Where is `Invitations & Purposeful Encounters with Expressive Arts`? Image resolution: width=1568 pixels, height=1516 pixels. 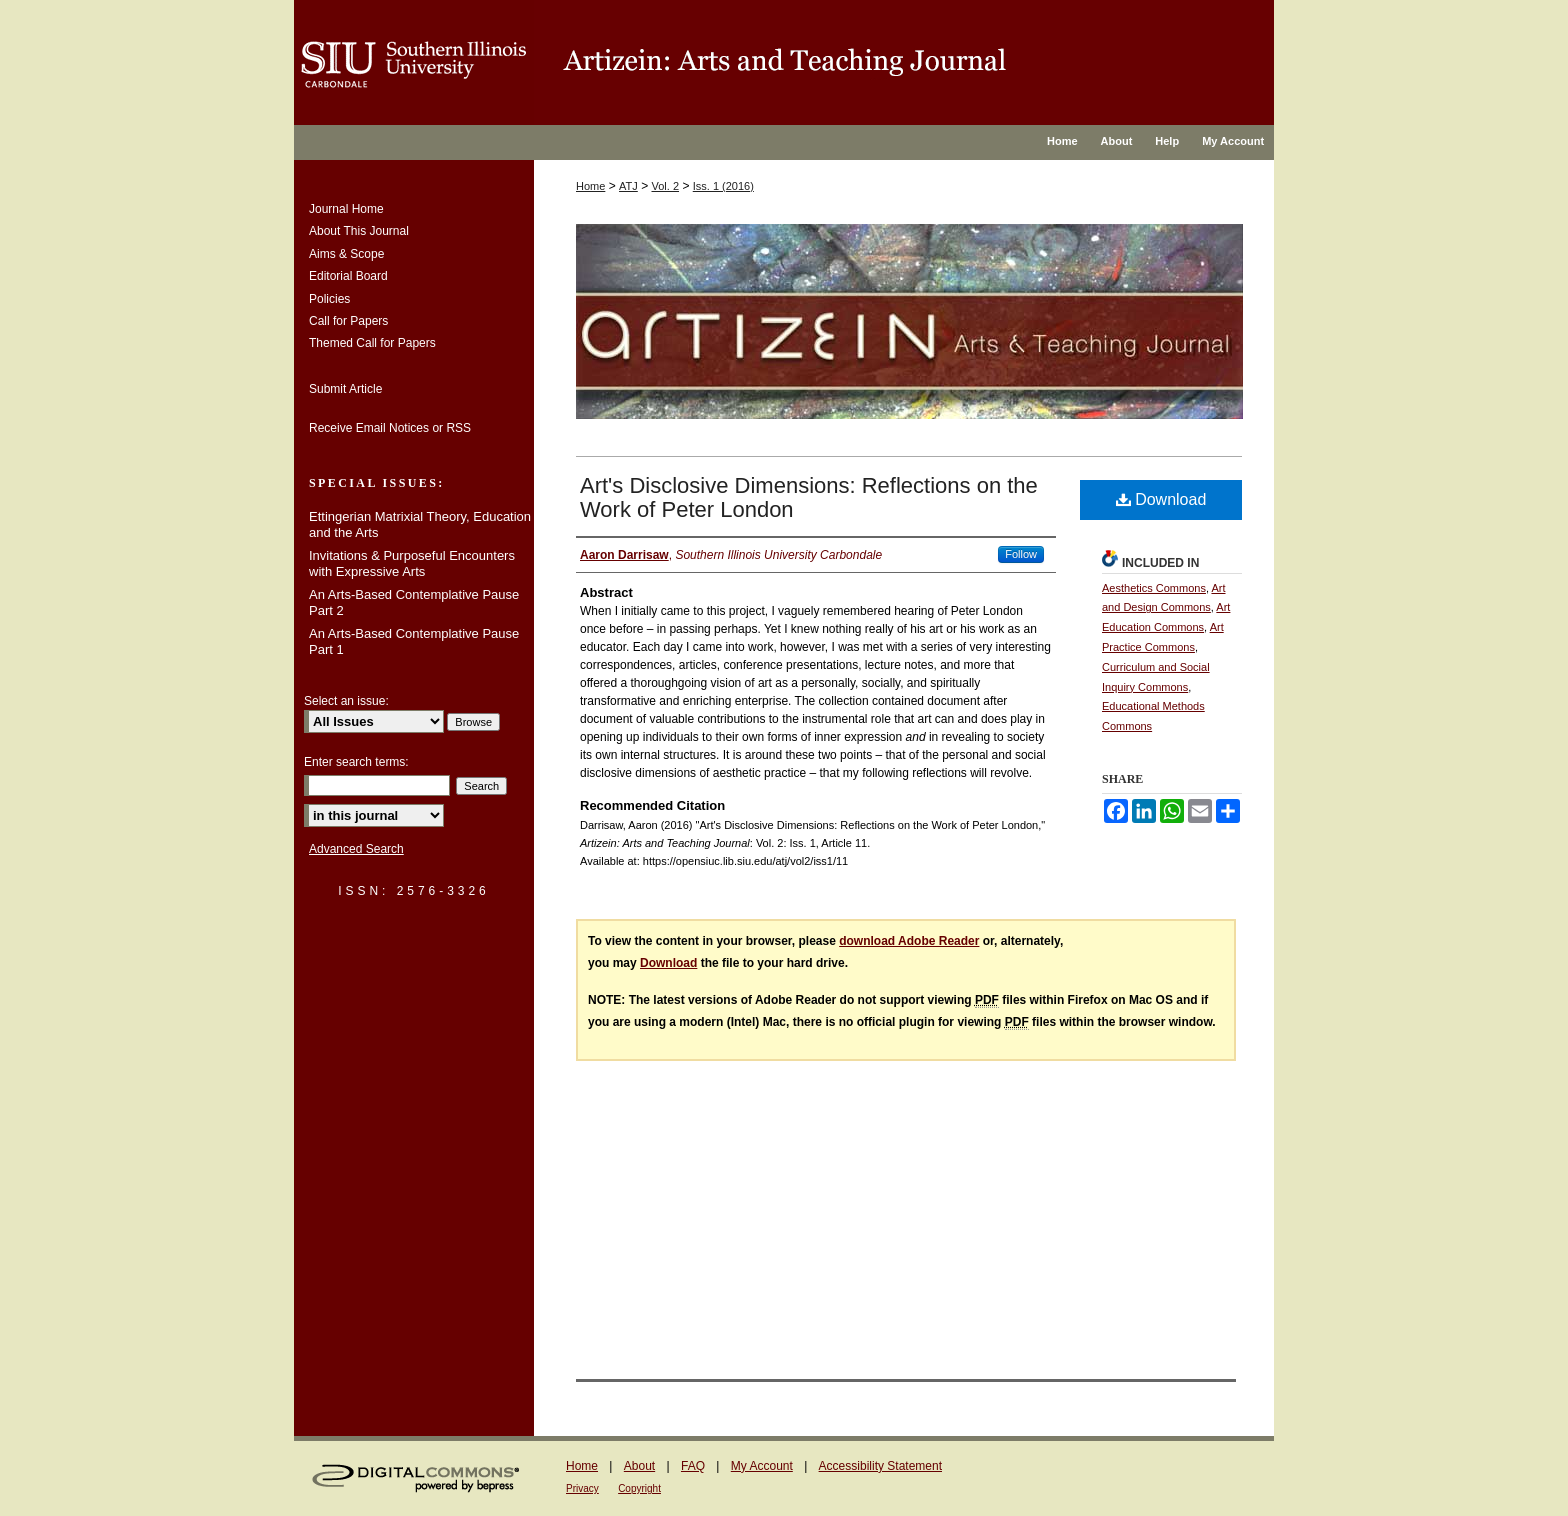 Invitations & Purposeful Encounters with Expressive Arts is located at coordinates (412, 563).